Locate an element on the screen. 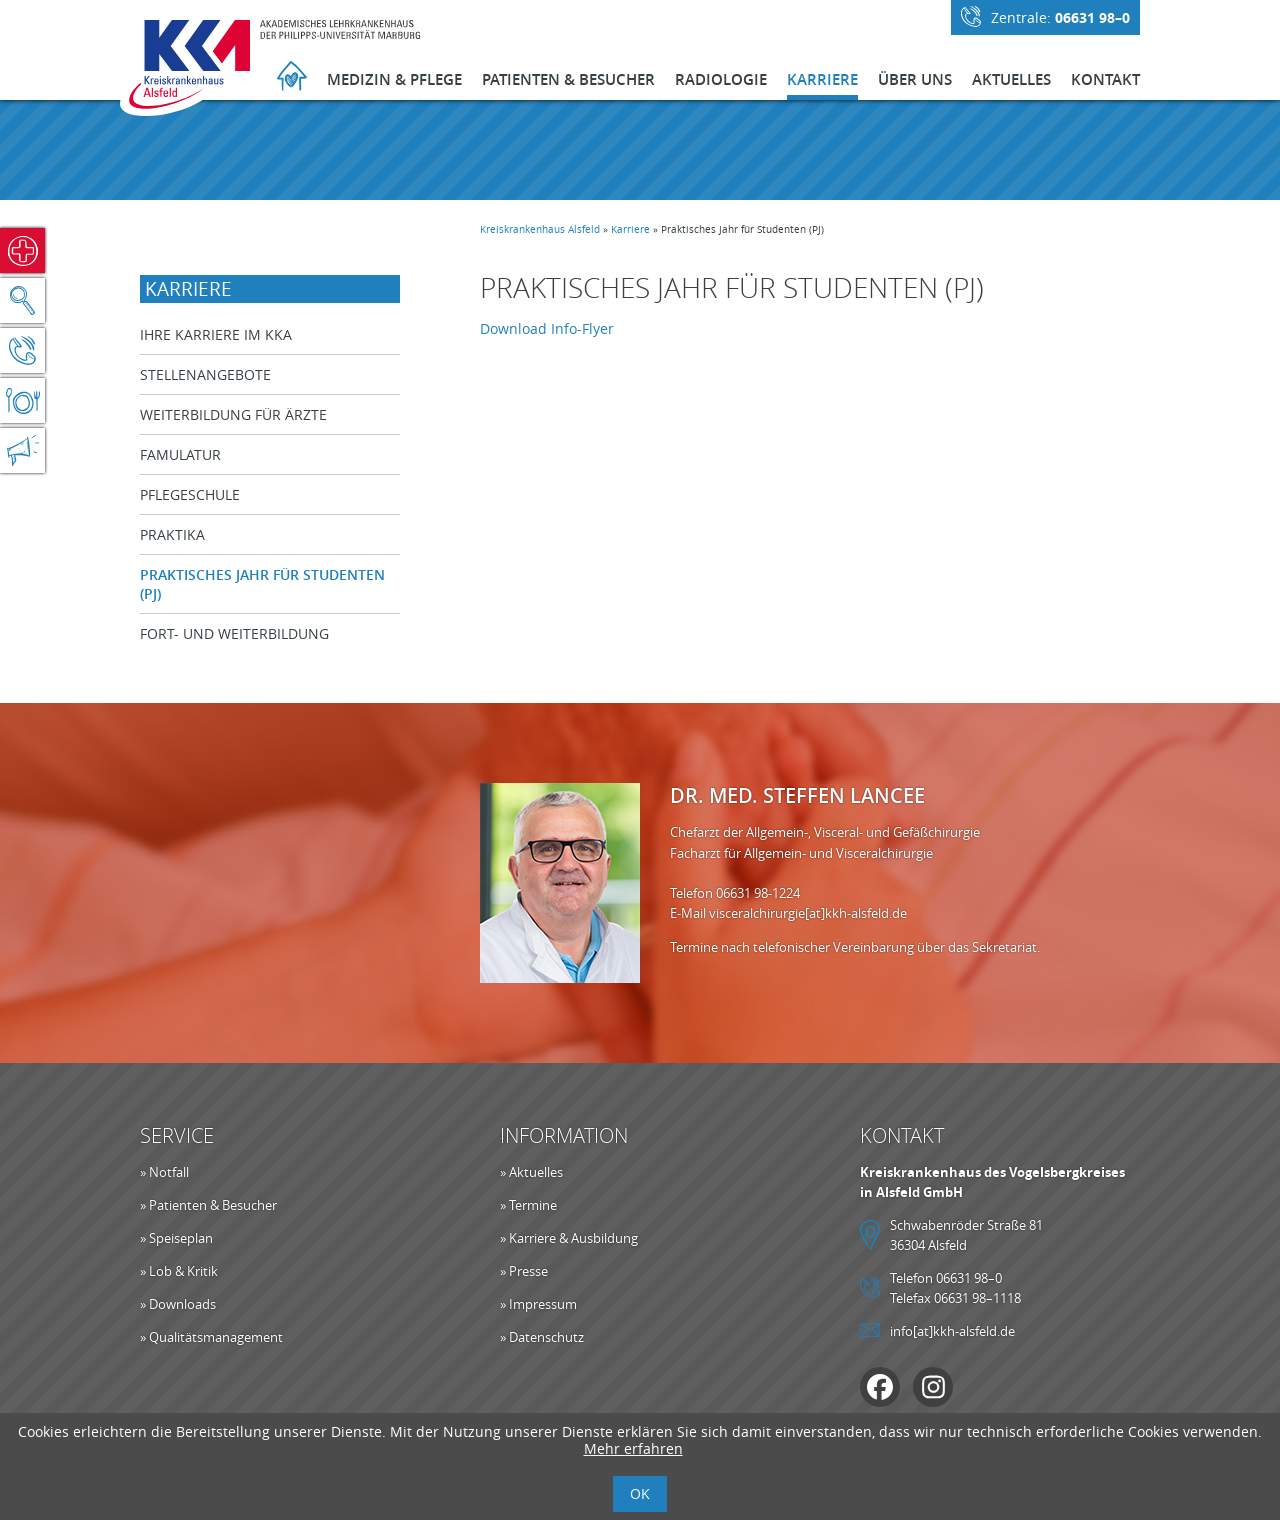  visceralchirurgie[at]kkh-alsfeld.de is located at coordinates (808, 913).